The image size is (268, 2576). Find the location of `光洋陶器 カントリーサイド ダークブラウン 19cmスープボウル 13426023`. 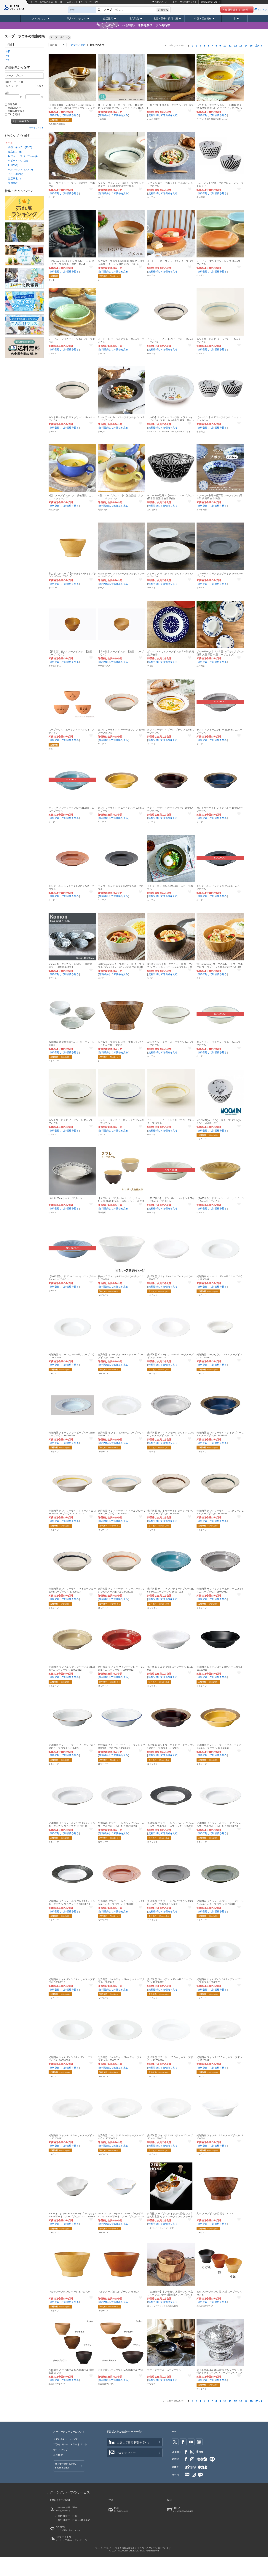

光洋陶器 カントリーサイド ダークブラウン 19cmスープボウル 13426023 is located at coordinates (170, 1512).